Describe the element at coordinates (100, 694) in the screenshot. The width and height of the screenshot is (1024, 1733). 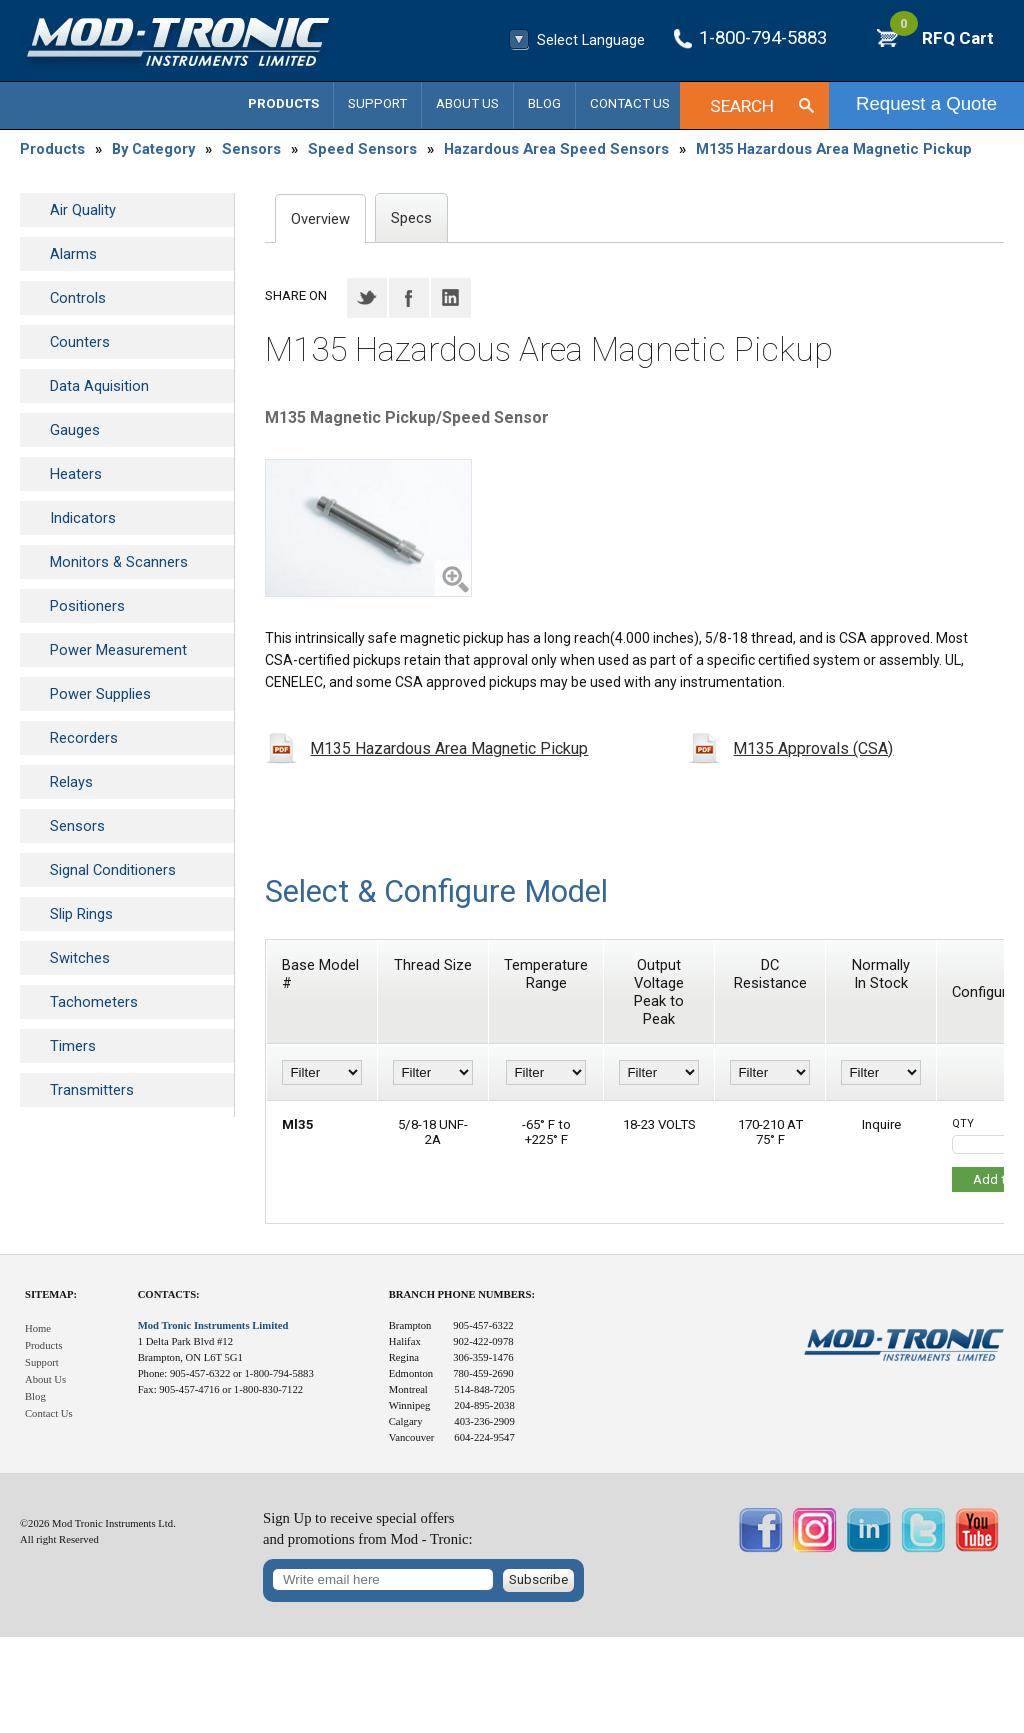
I see `Power Supplies` at that location.